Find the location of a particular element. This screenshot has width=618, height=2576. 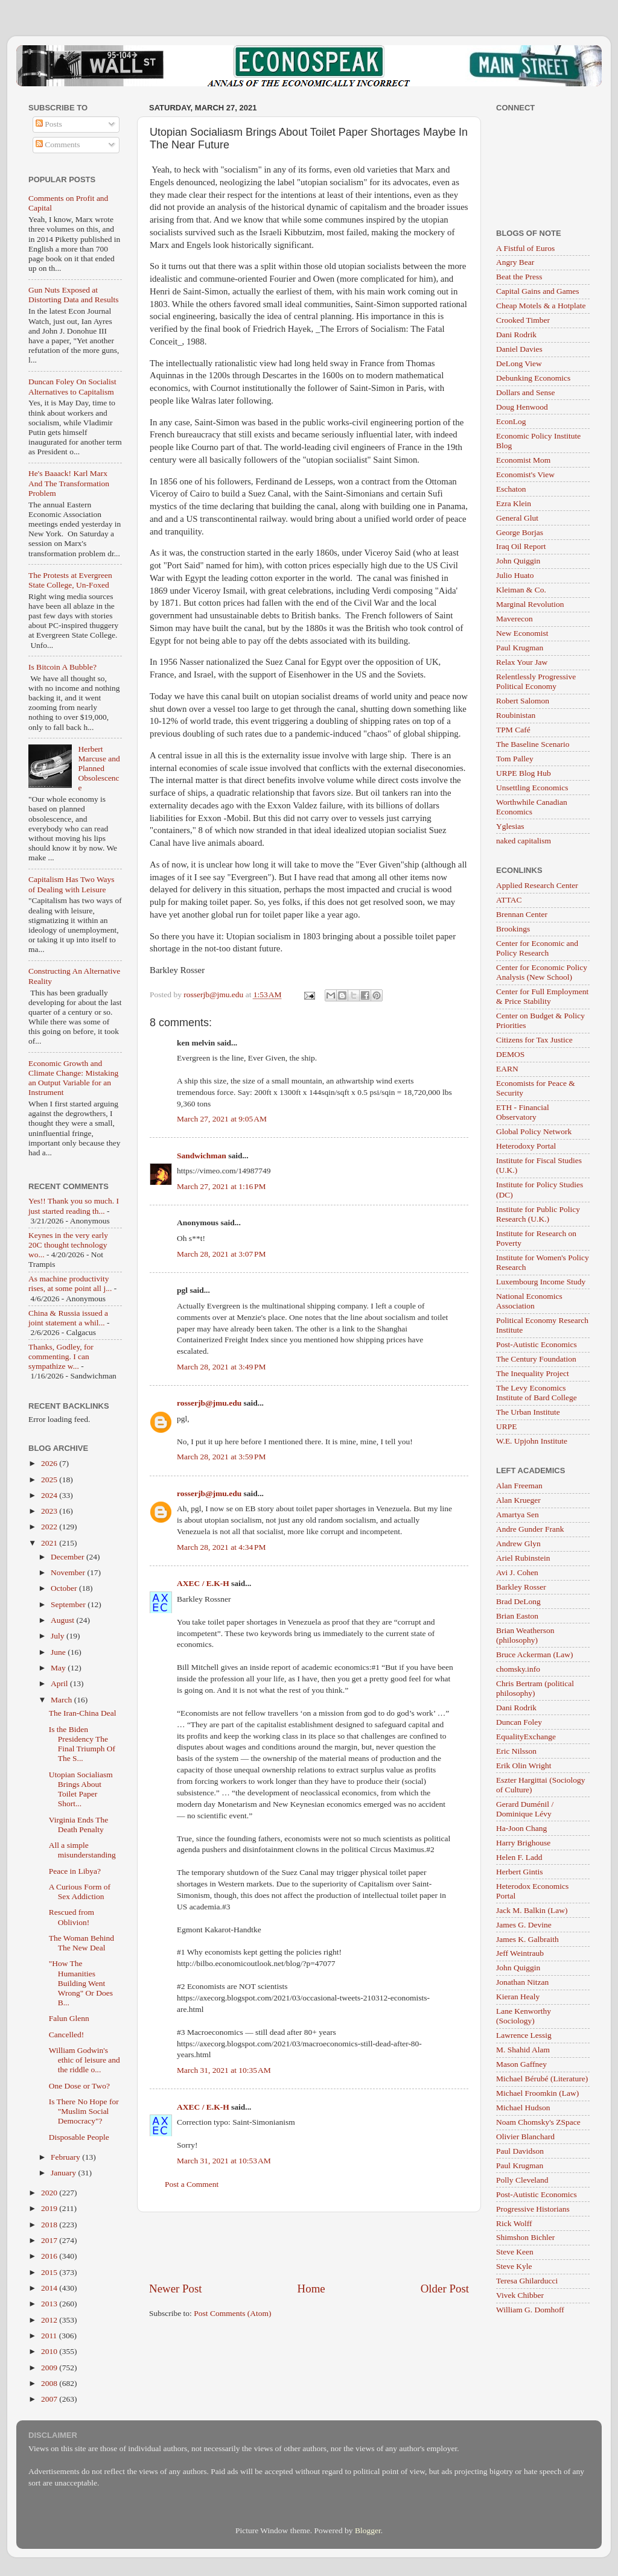

EconLog is located at coordinates (511, 421).